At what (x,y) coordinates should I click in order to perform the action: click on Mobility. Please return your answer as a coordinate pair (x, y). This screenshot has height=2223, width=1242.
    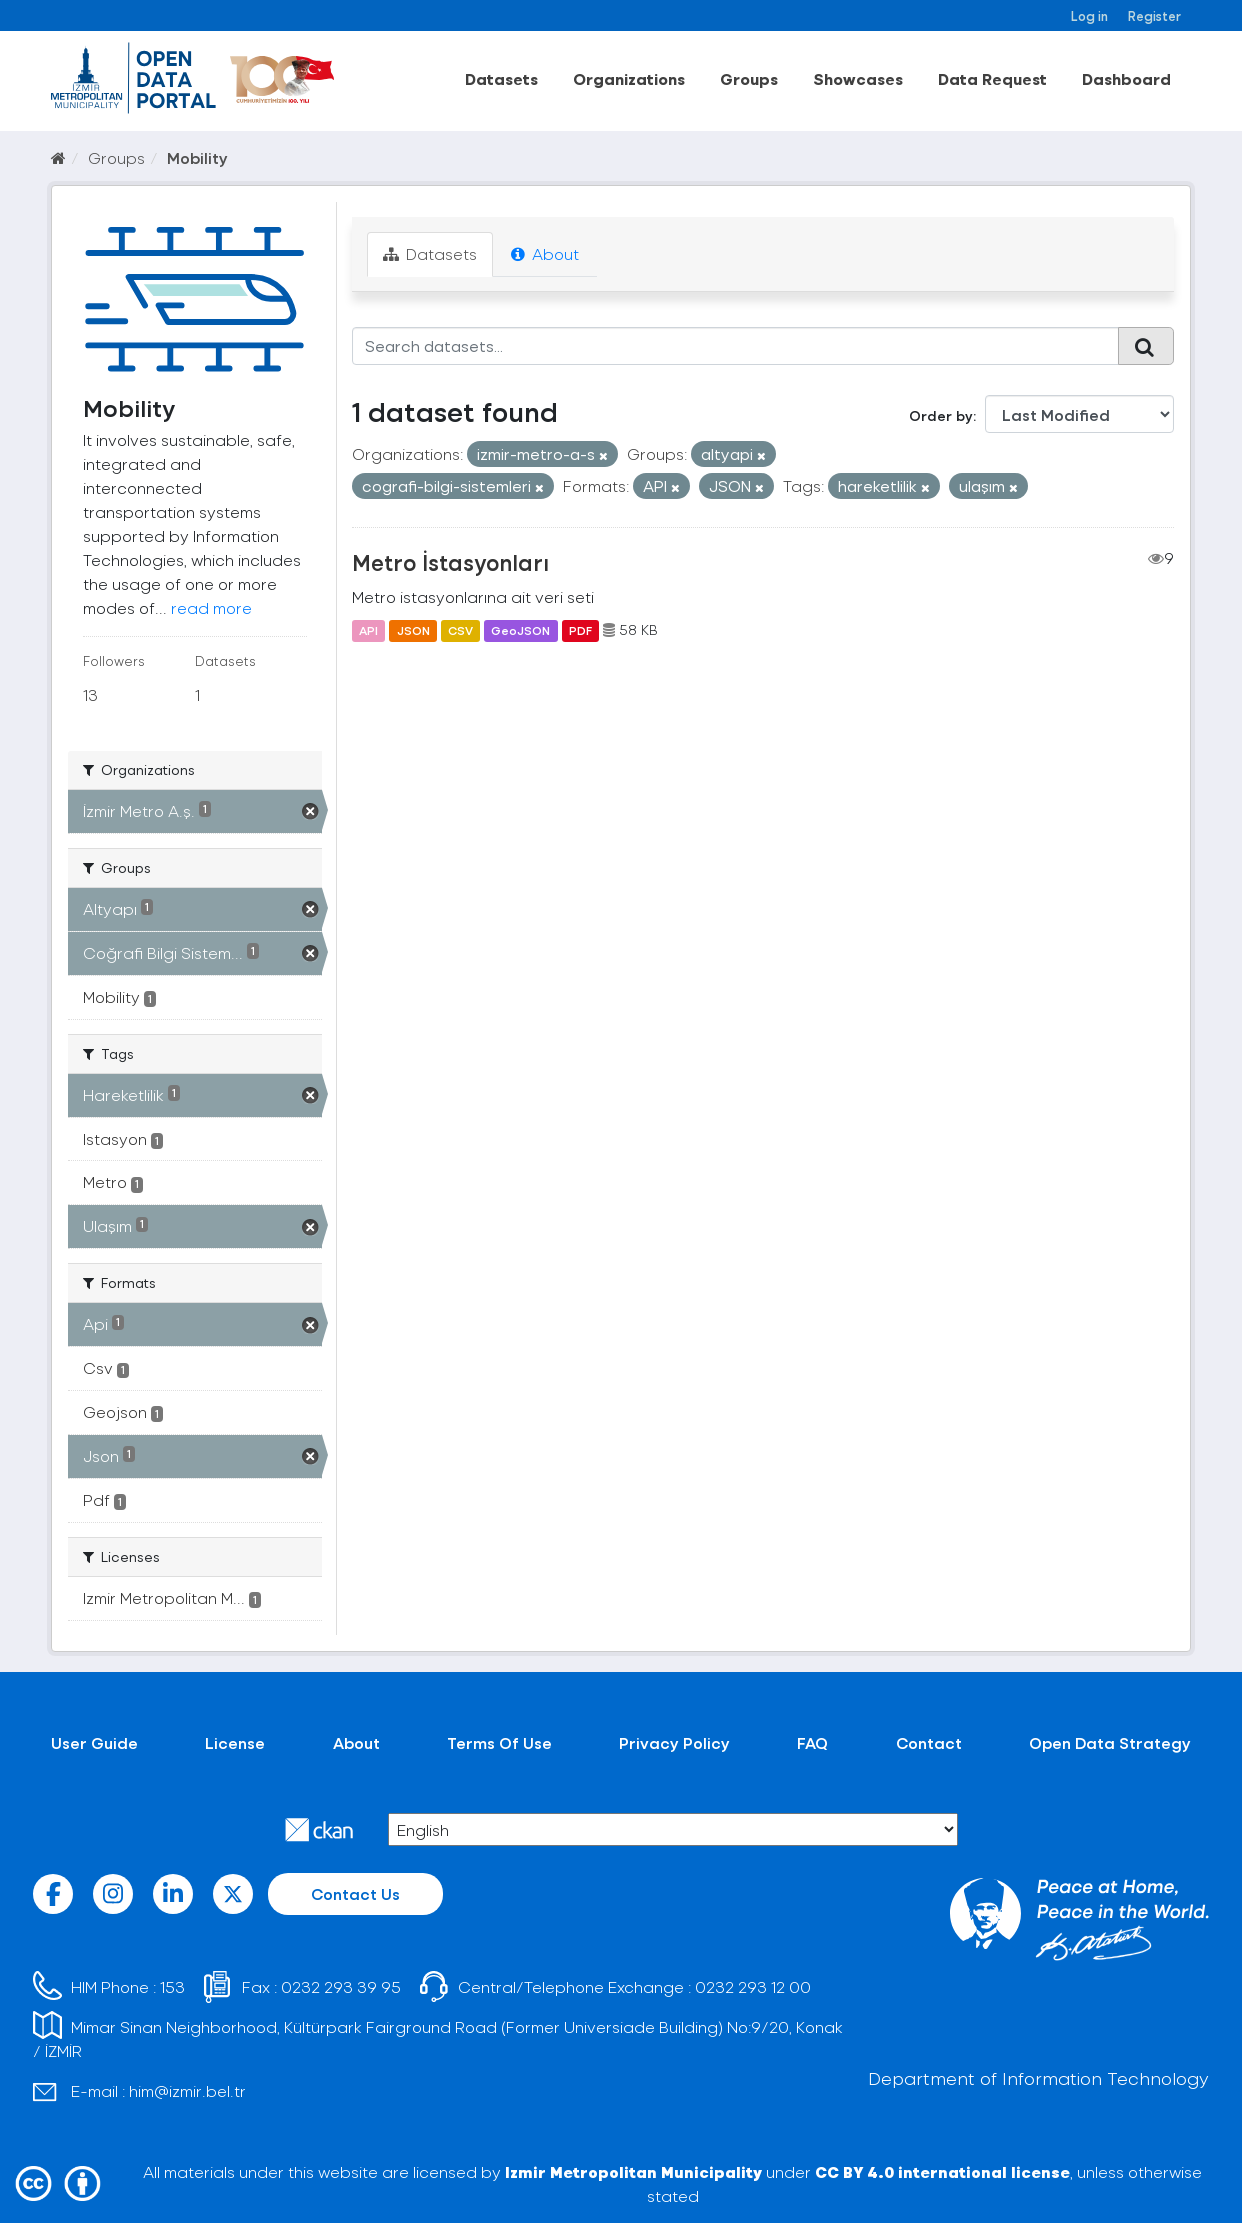
    Looking at the image, I should click on (197, 157).